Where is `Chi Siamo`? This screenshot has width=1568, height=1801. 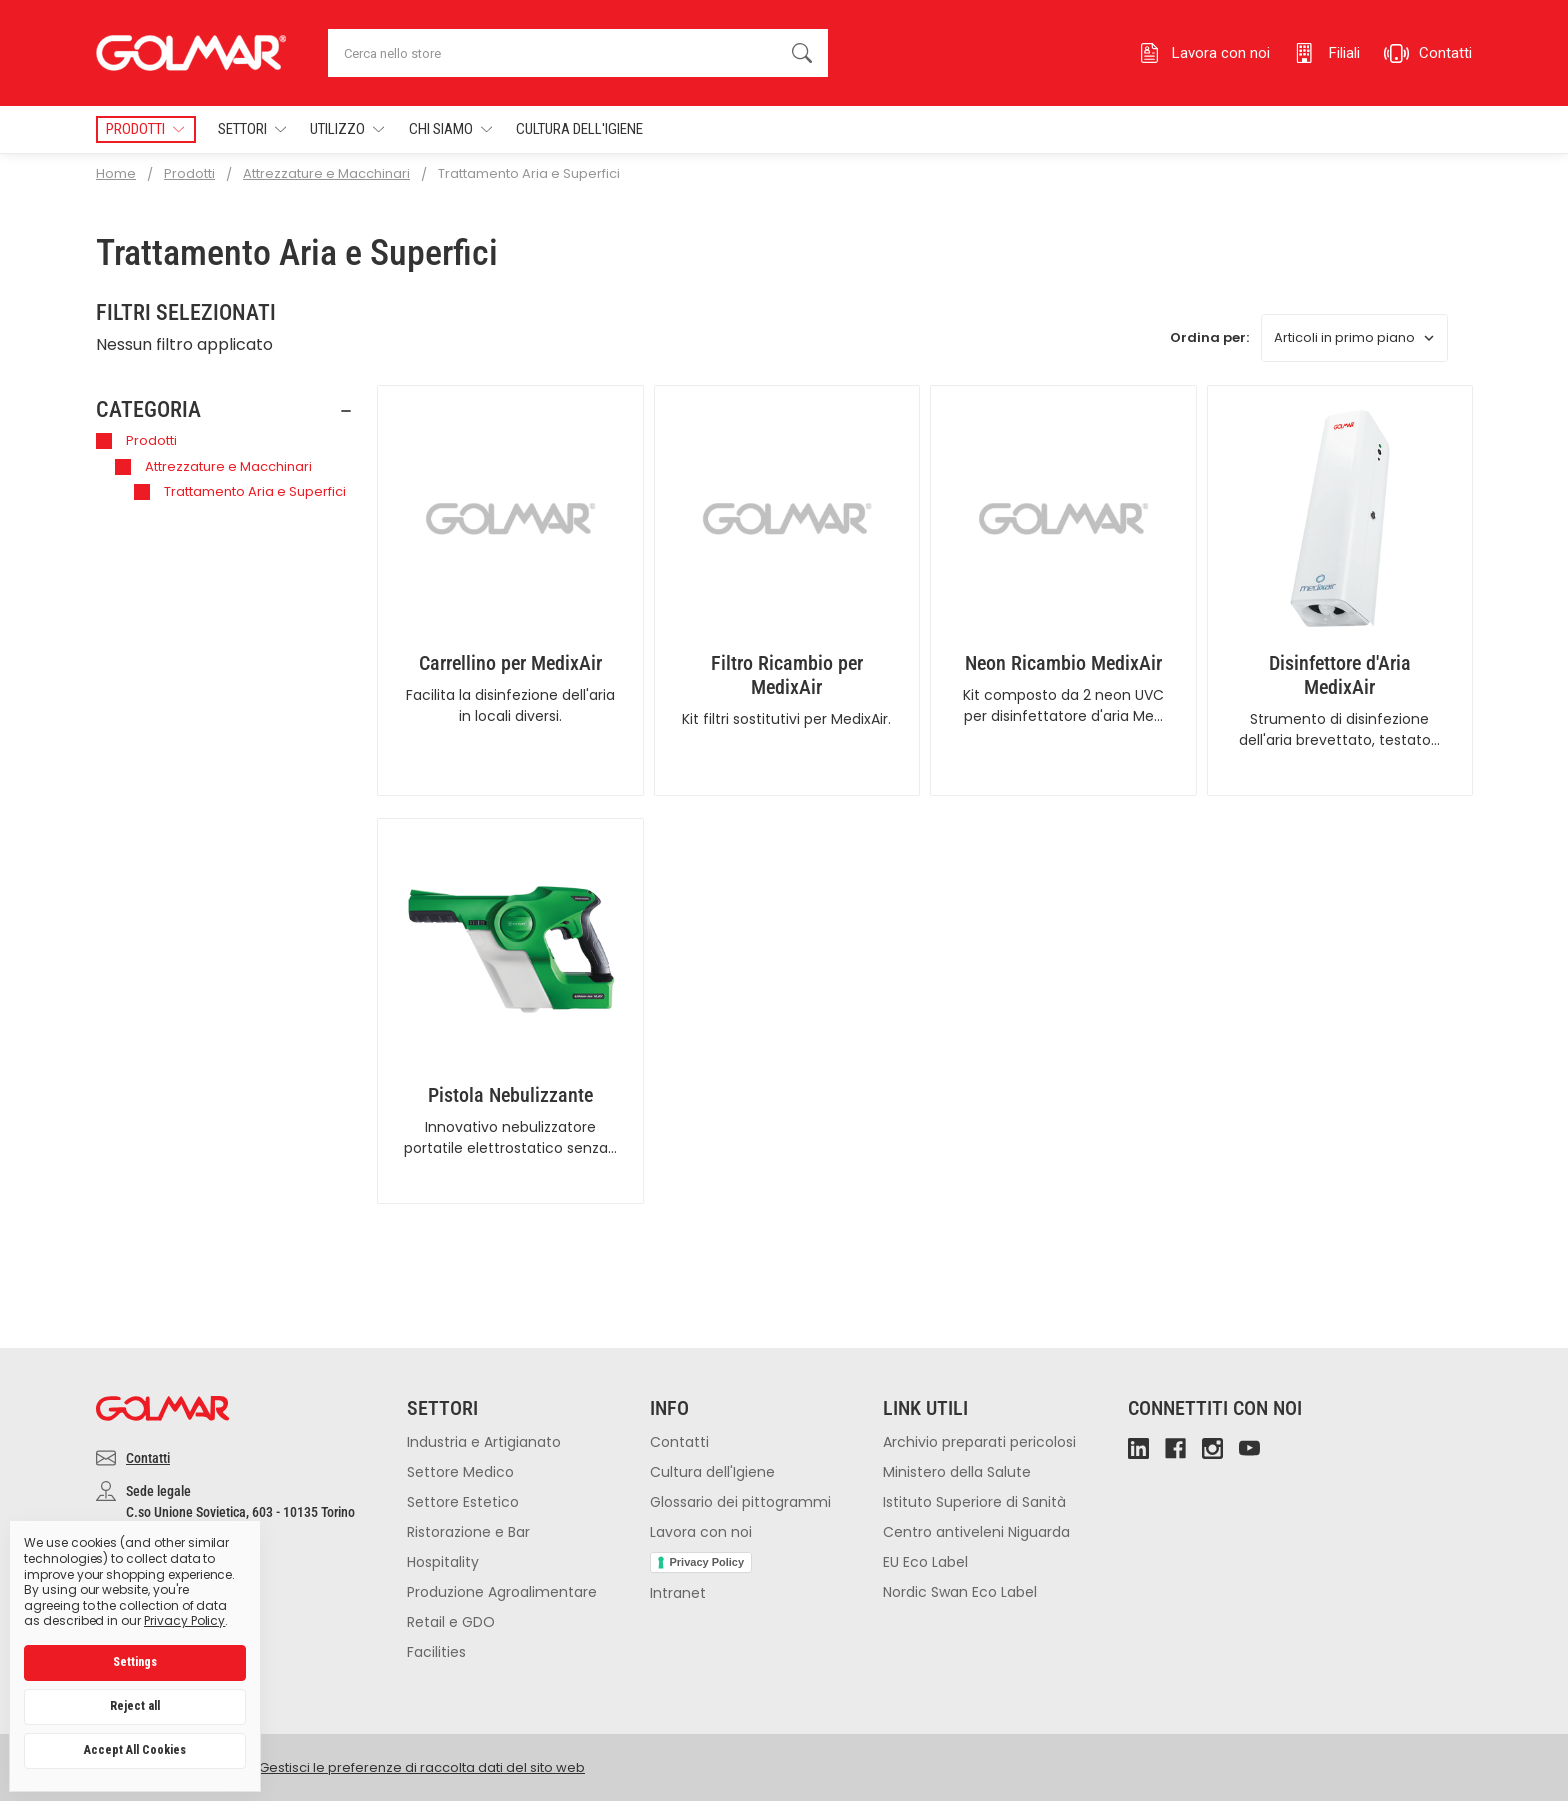 Chi Siamo is located at coordinates (450, 129).